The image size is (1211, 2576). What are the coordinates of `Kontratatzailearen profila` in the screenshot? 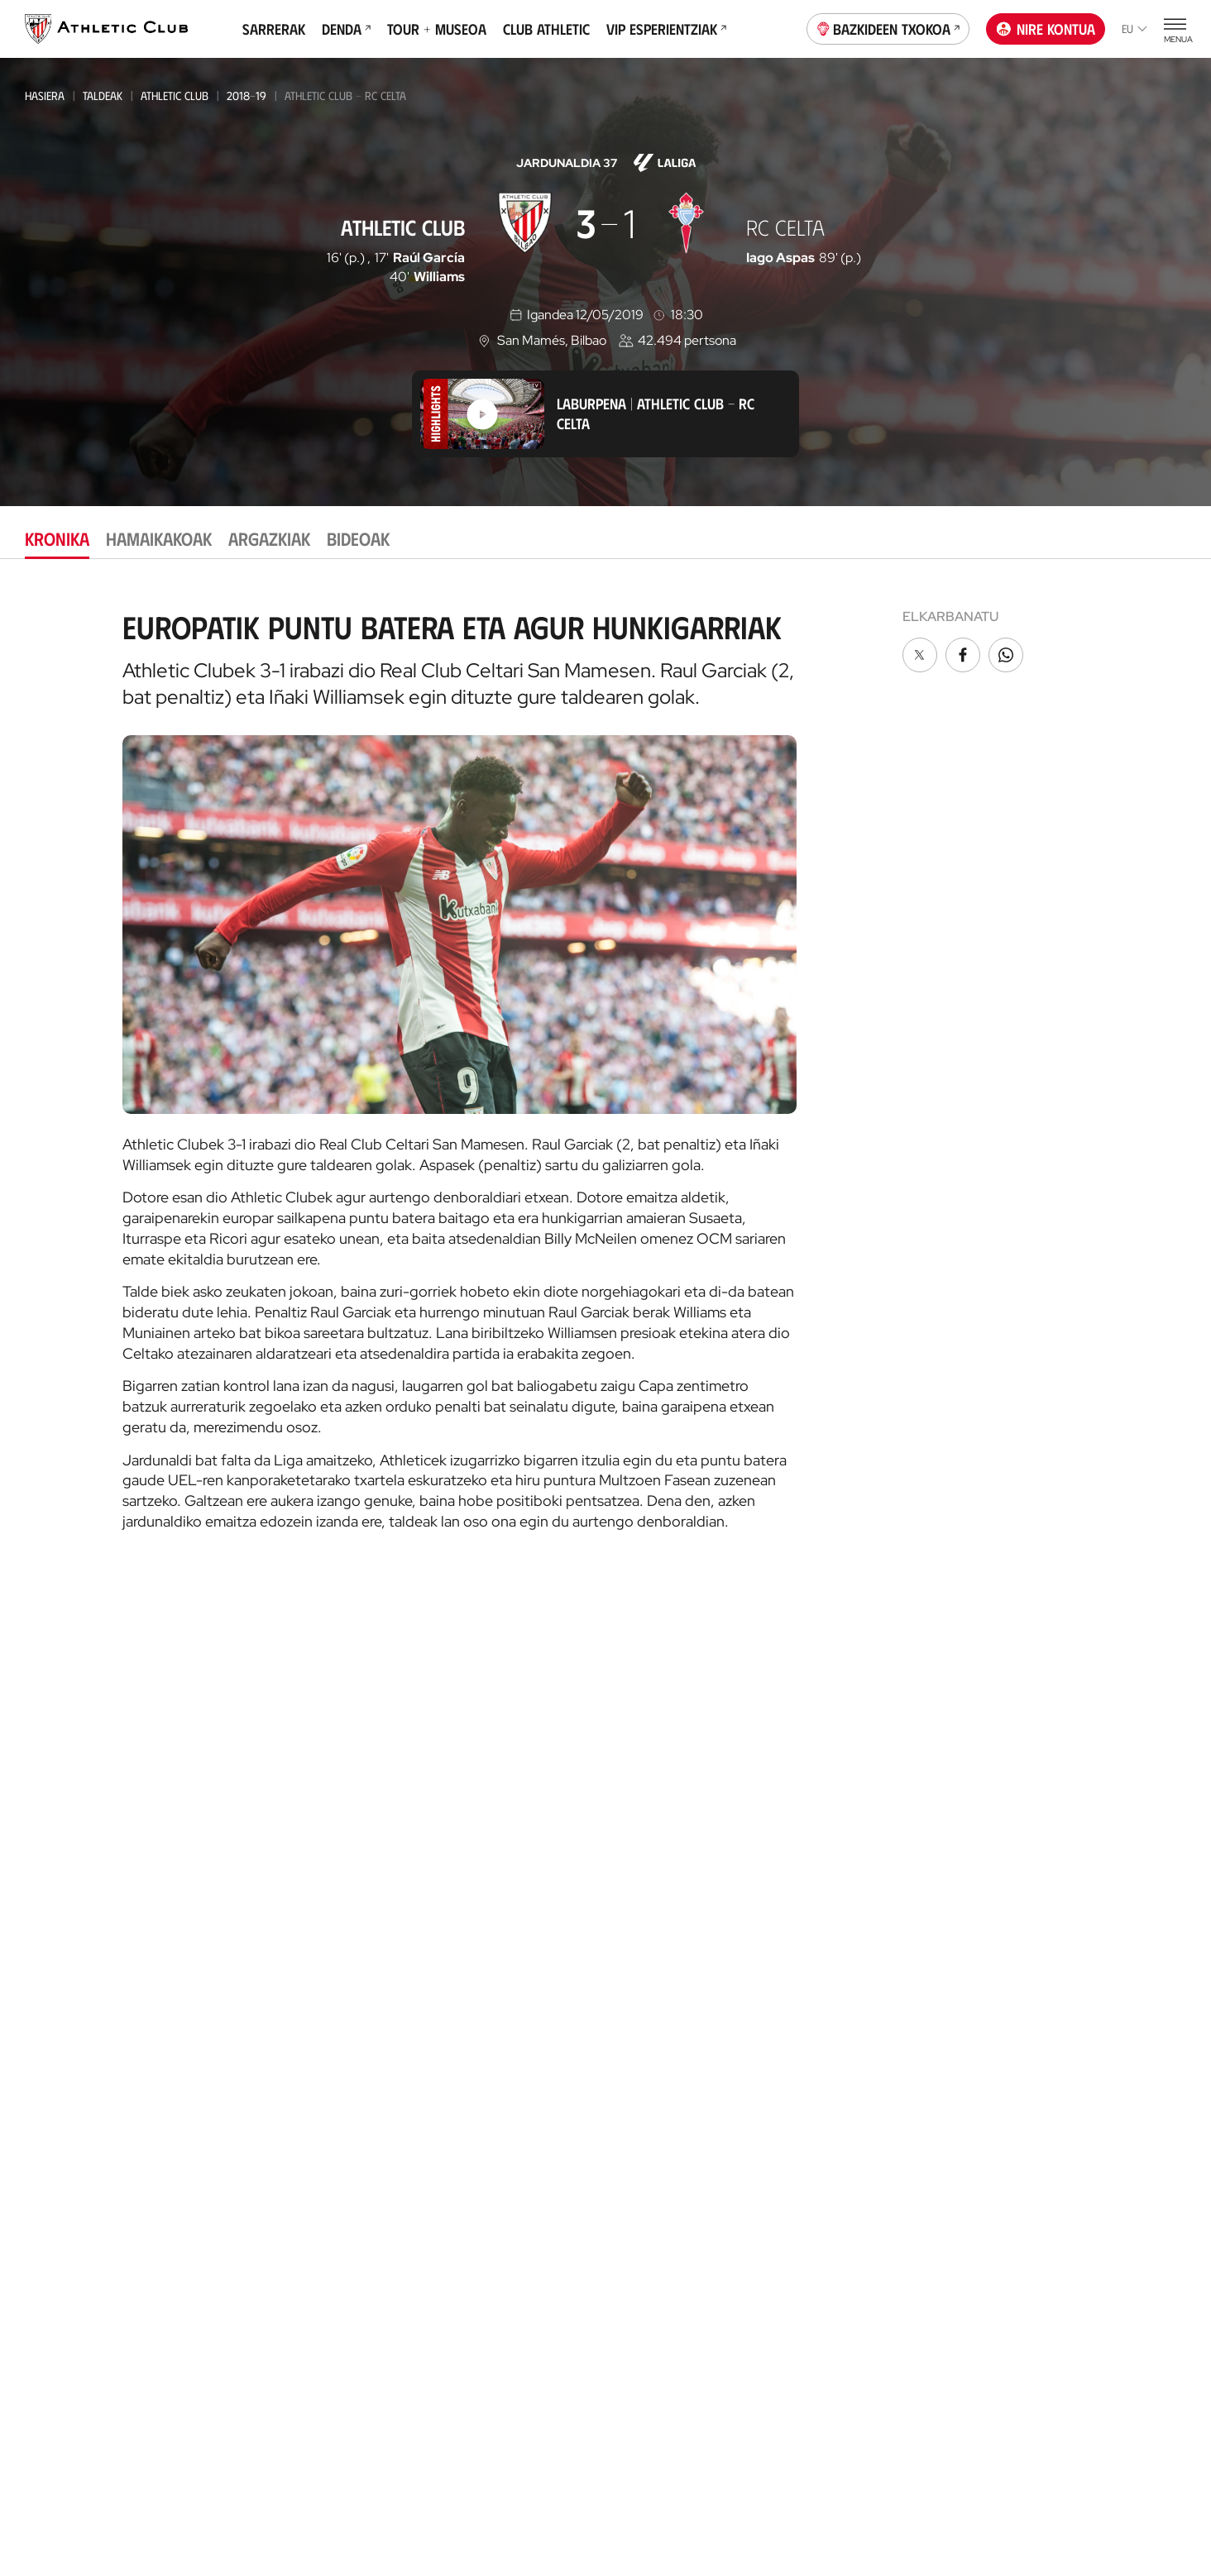 It's located at (887, 2010).